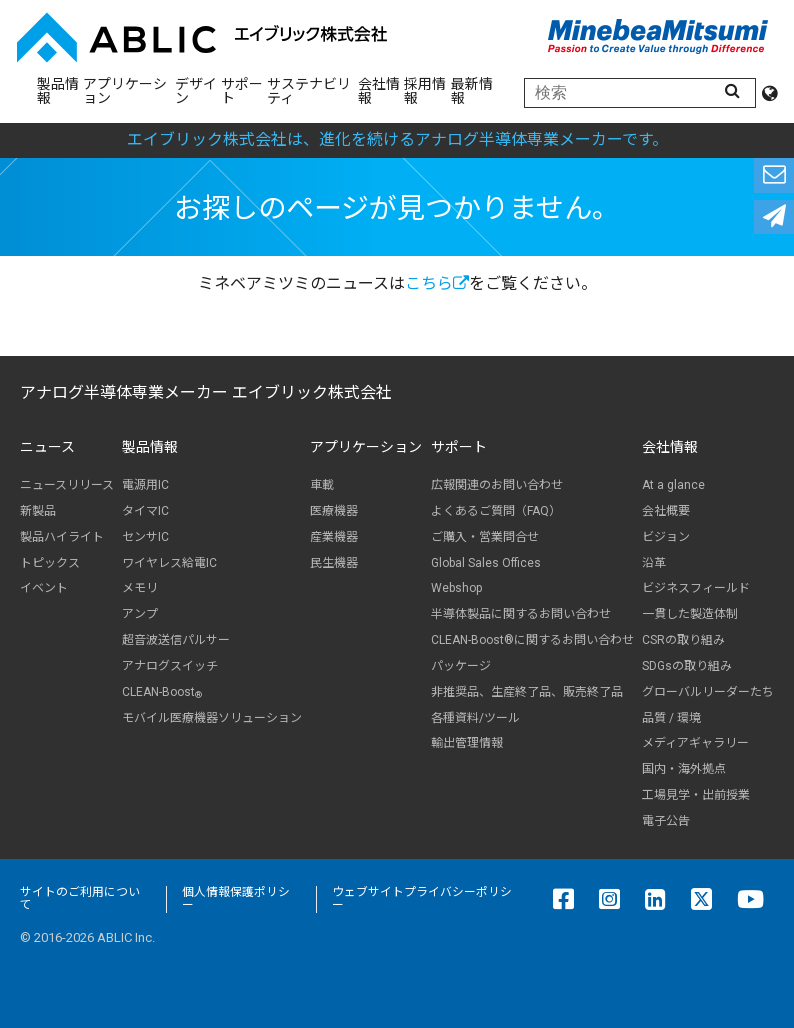 This screenshot has height=1028, width=794. I want to click on イベント, so click(44, 588).